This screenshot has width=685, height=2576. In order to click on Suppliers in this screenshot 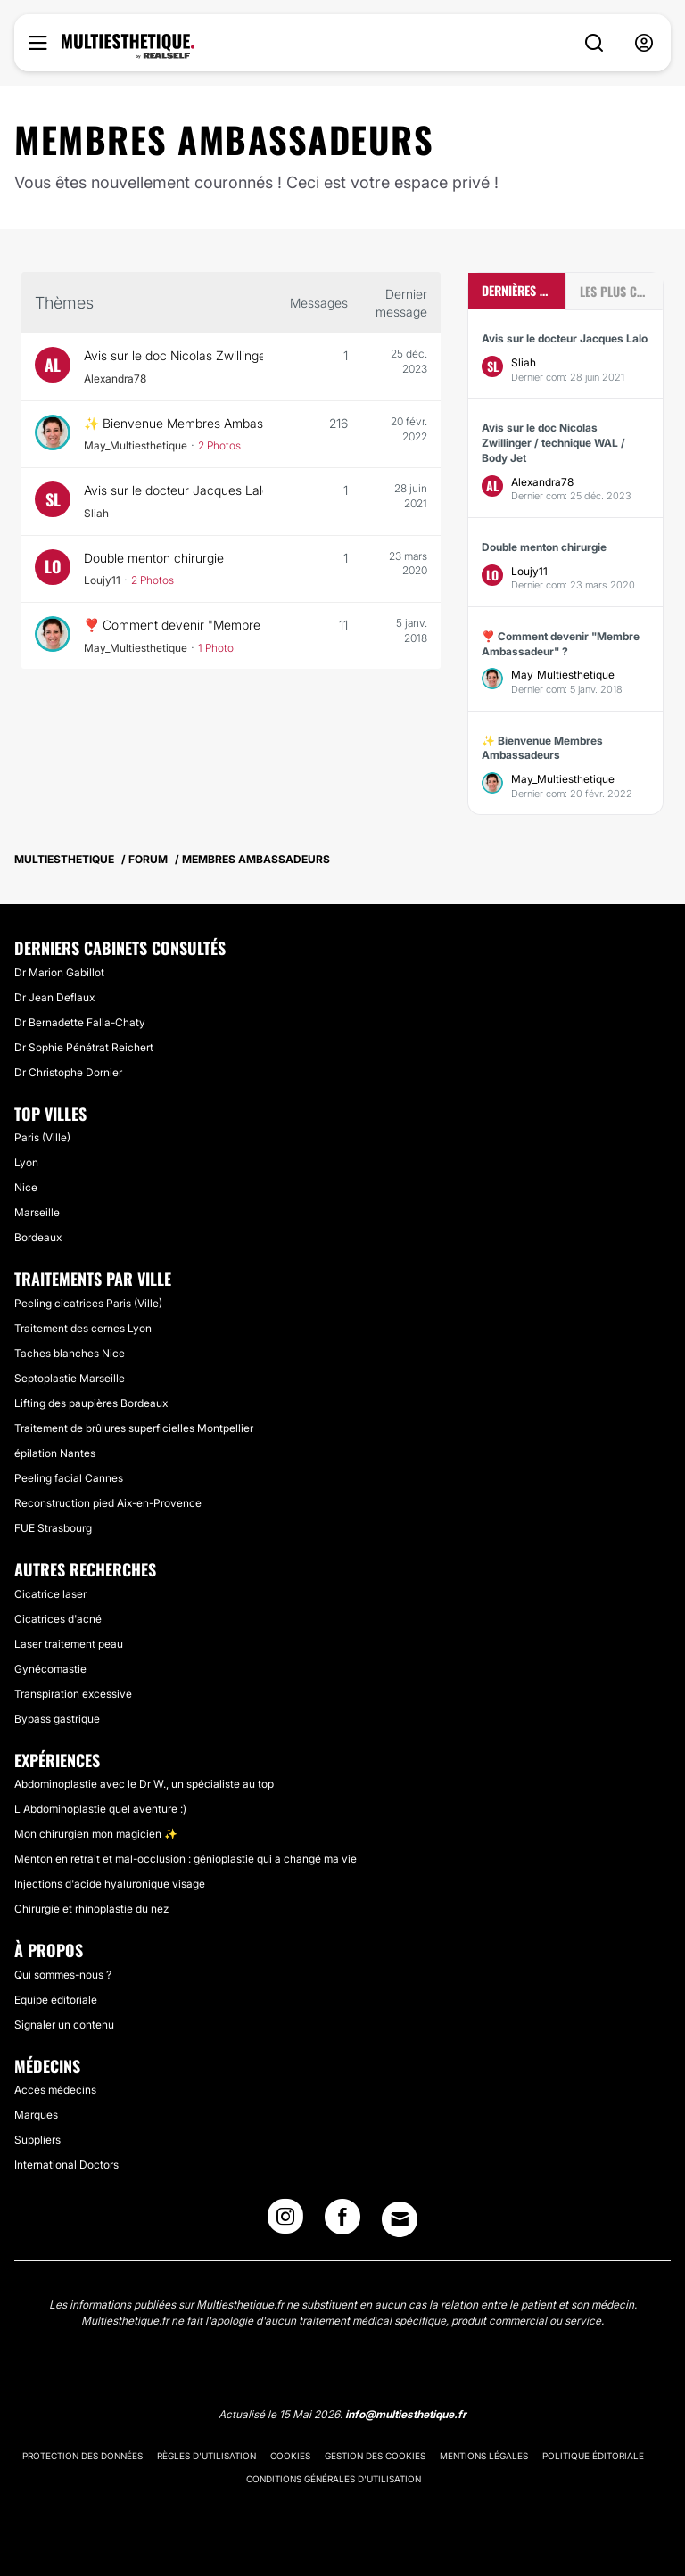, I will do `click(37, 2139)`.